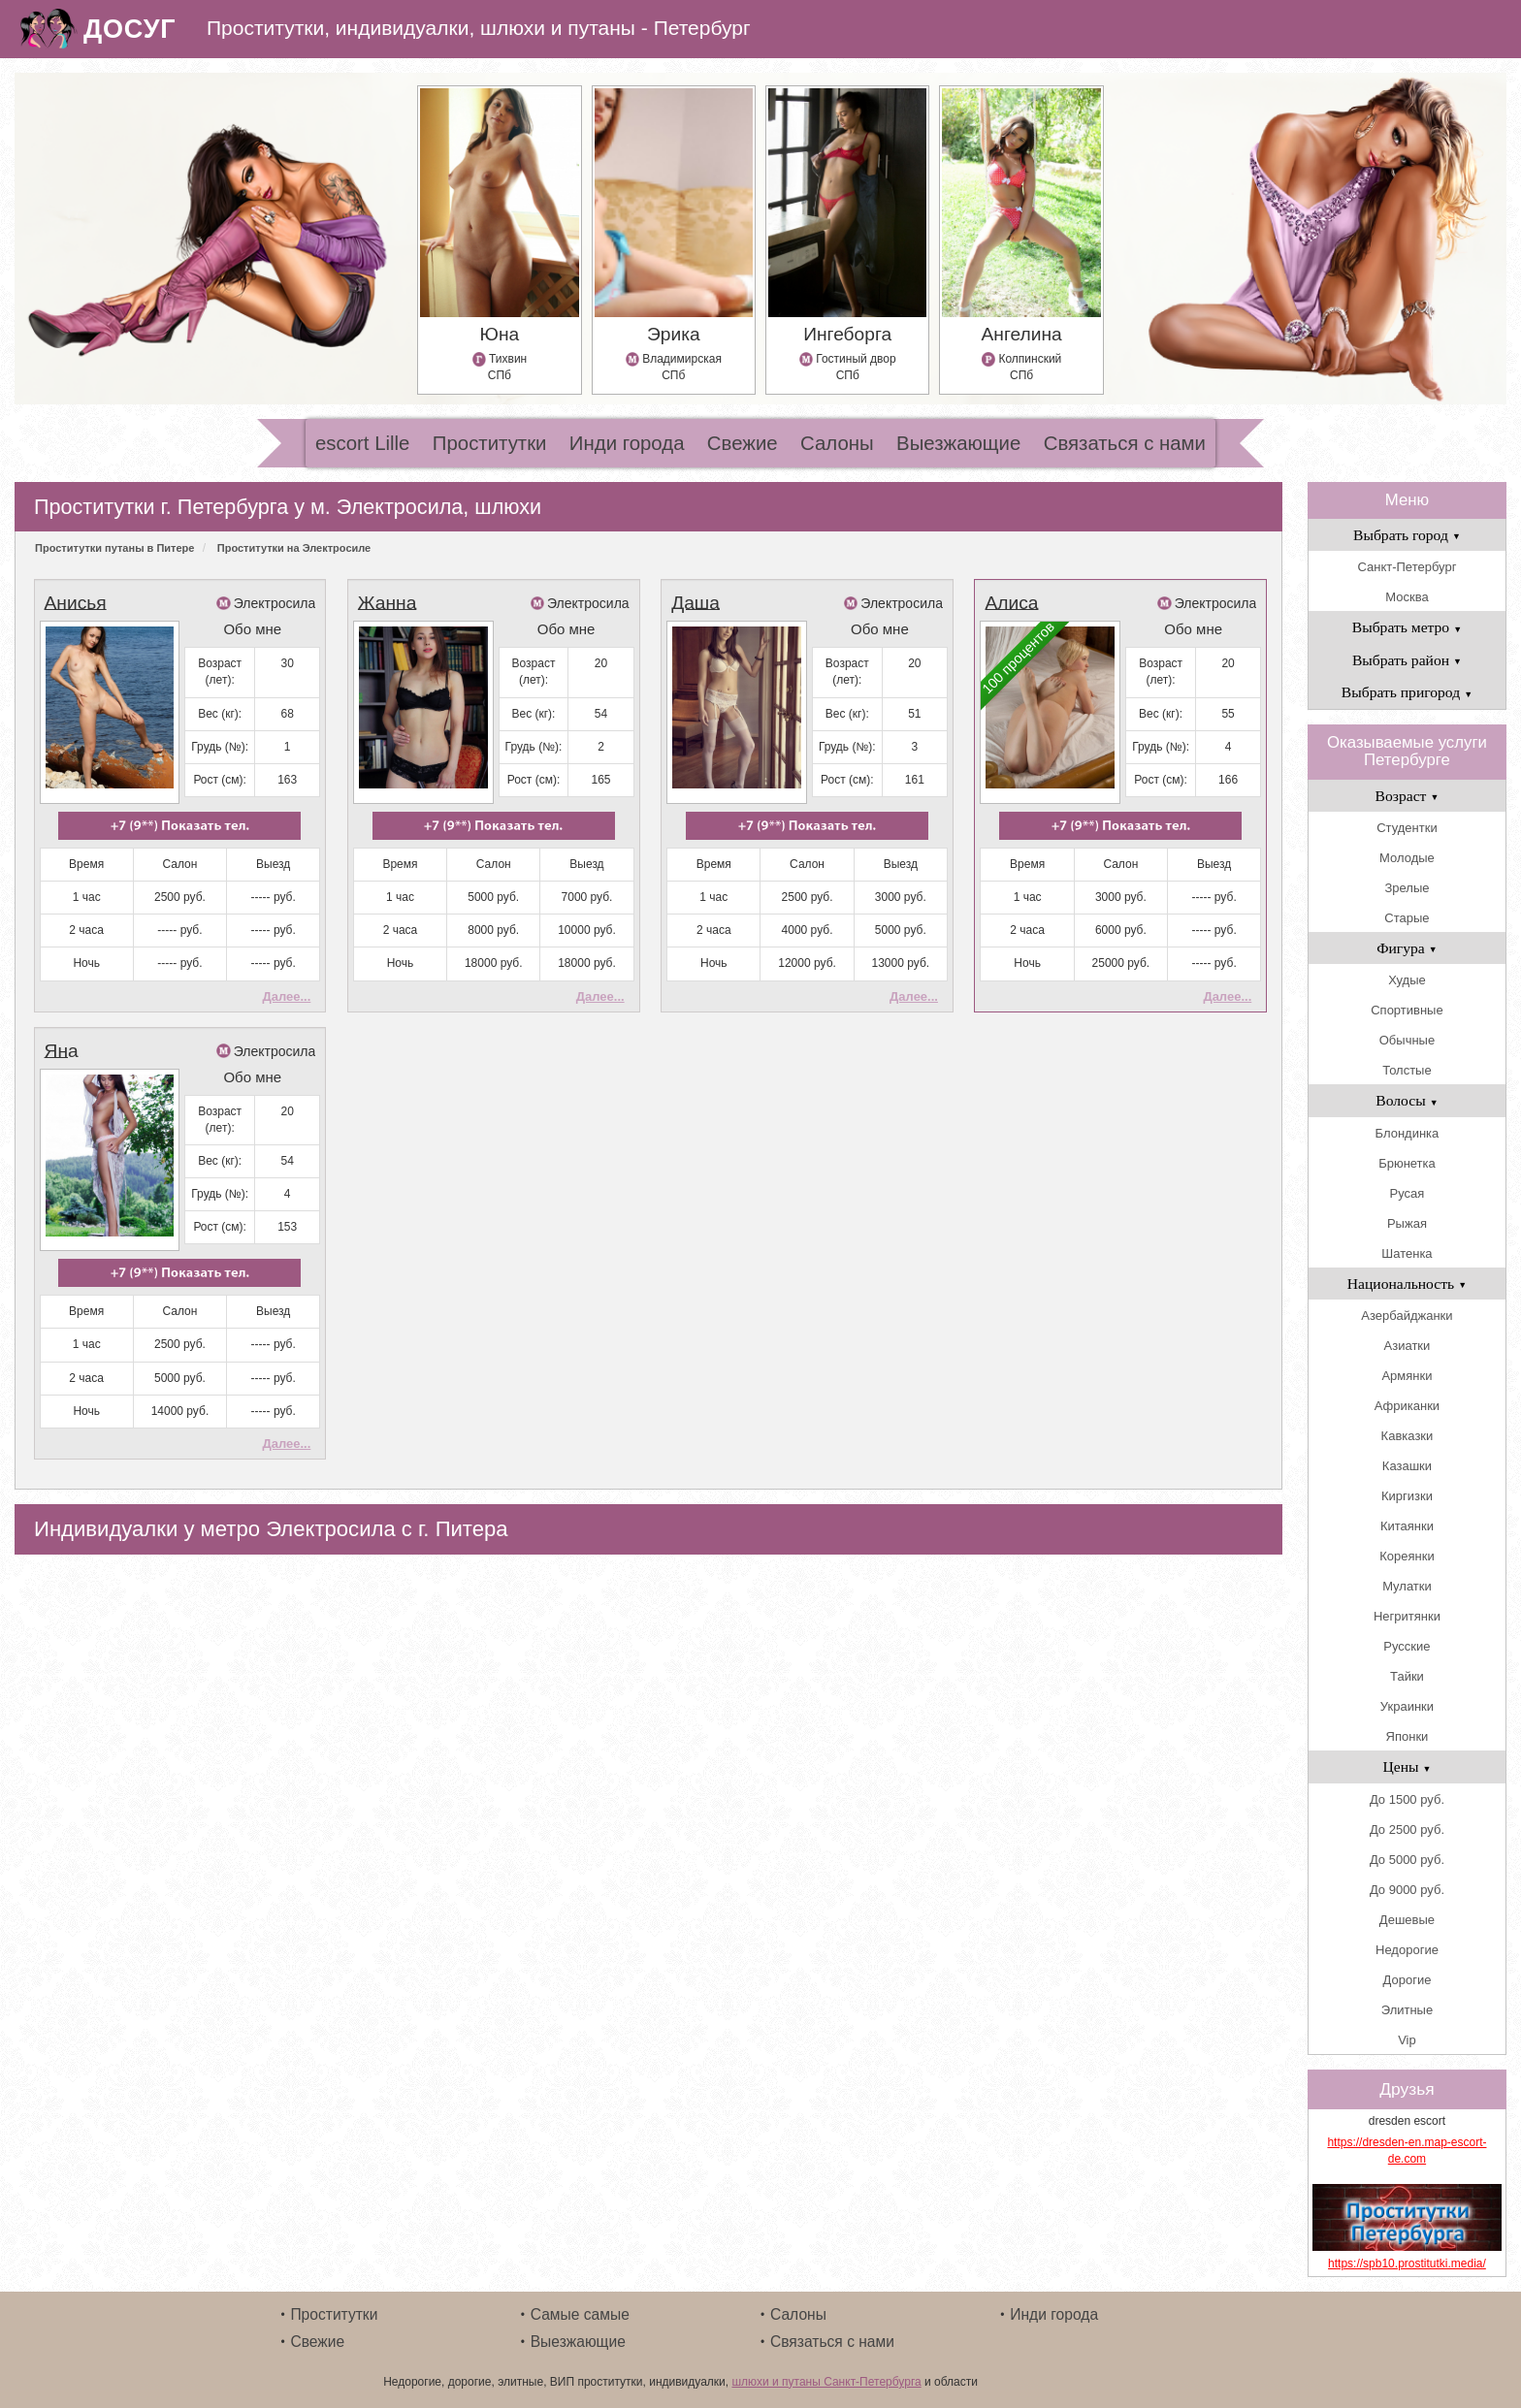  I want to click on Санкт-Петербург, so click(1406, 567).